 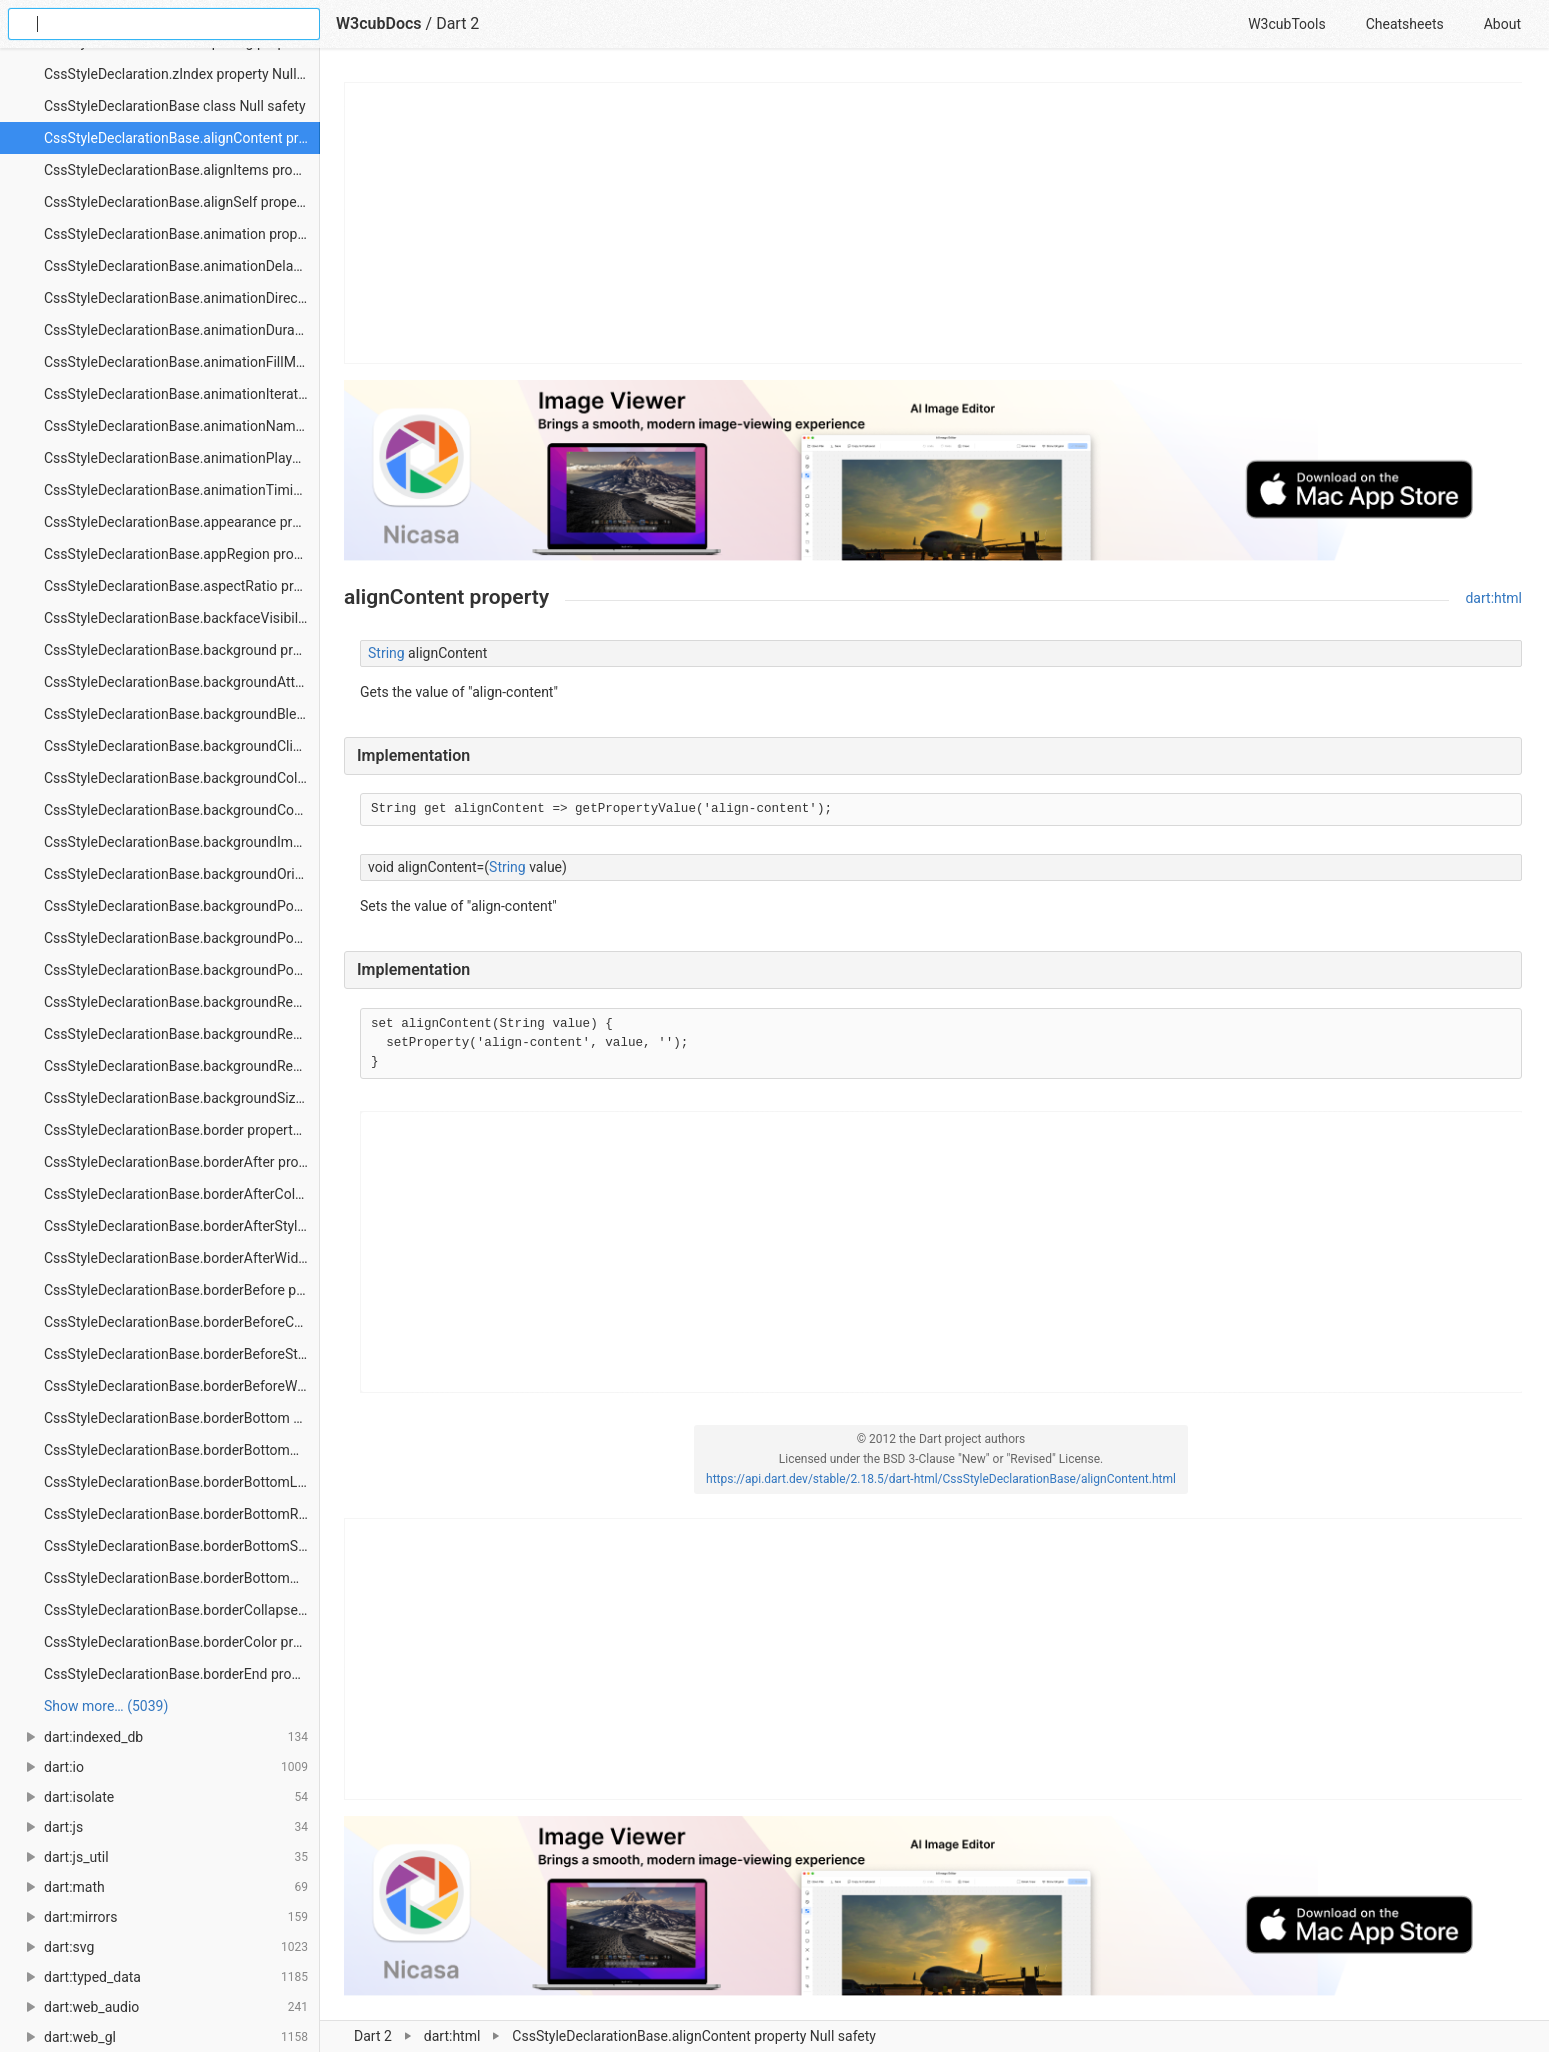 What do you see at coordinates (182, 1002) in the screenshot?
I see `CssStyleDeclarationBase.backgroundRepeat property Null safety` at bounding box center [182, 1002].